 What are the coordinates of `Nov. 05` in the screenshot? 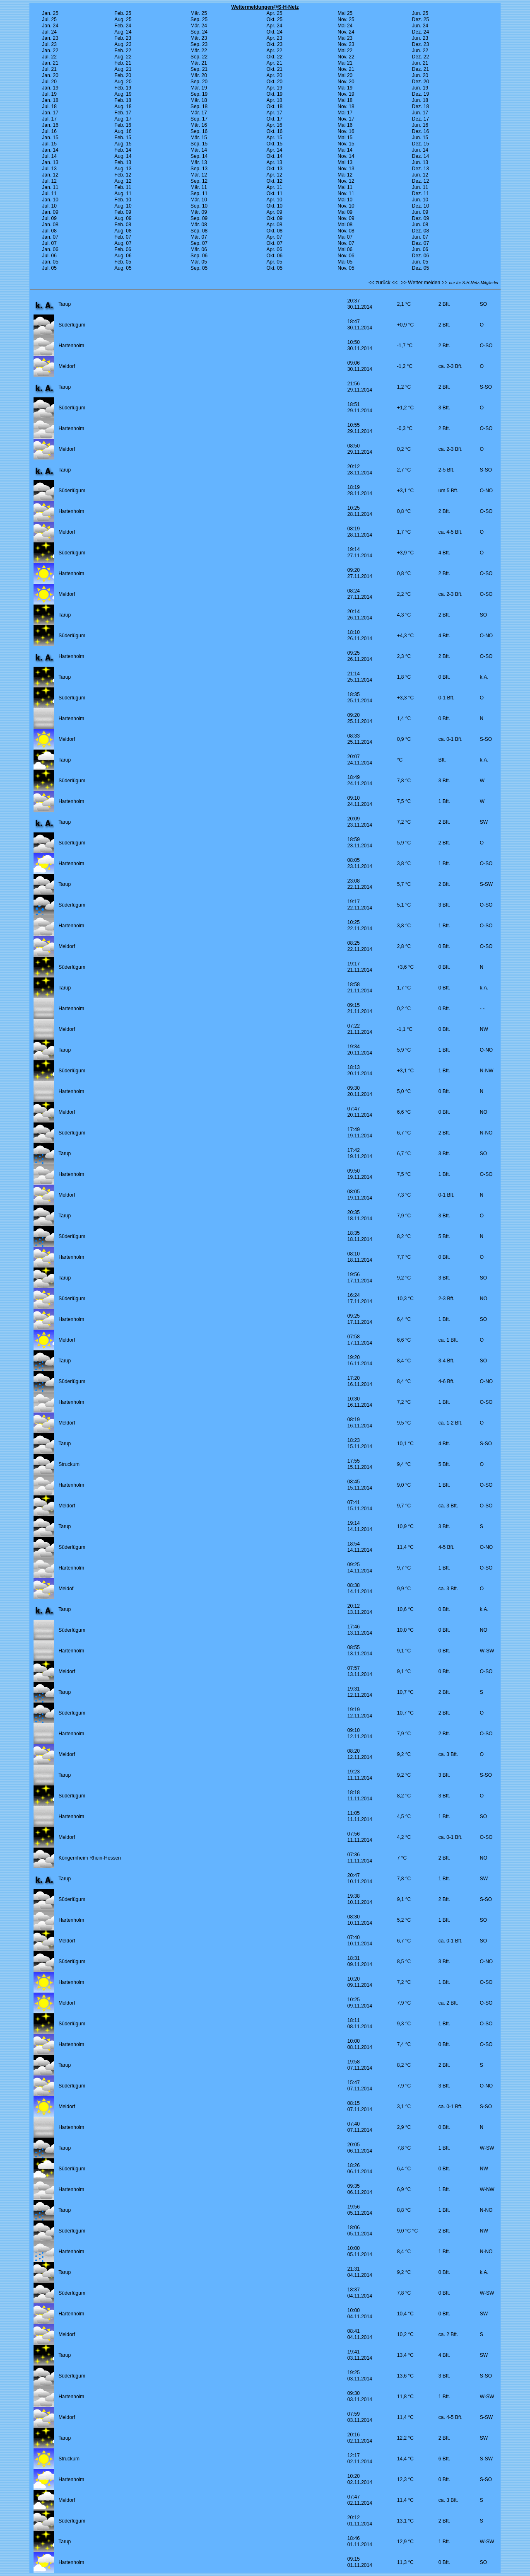 It's located at (345, 268).